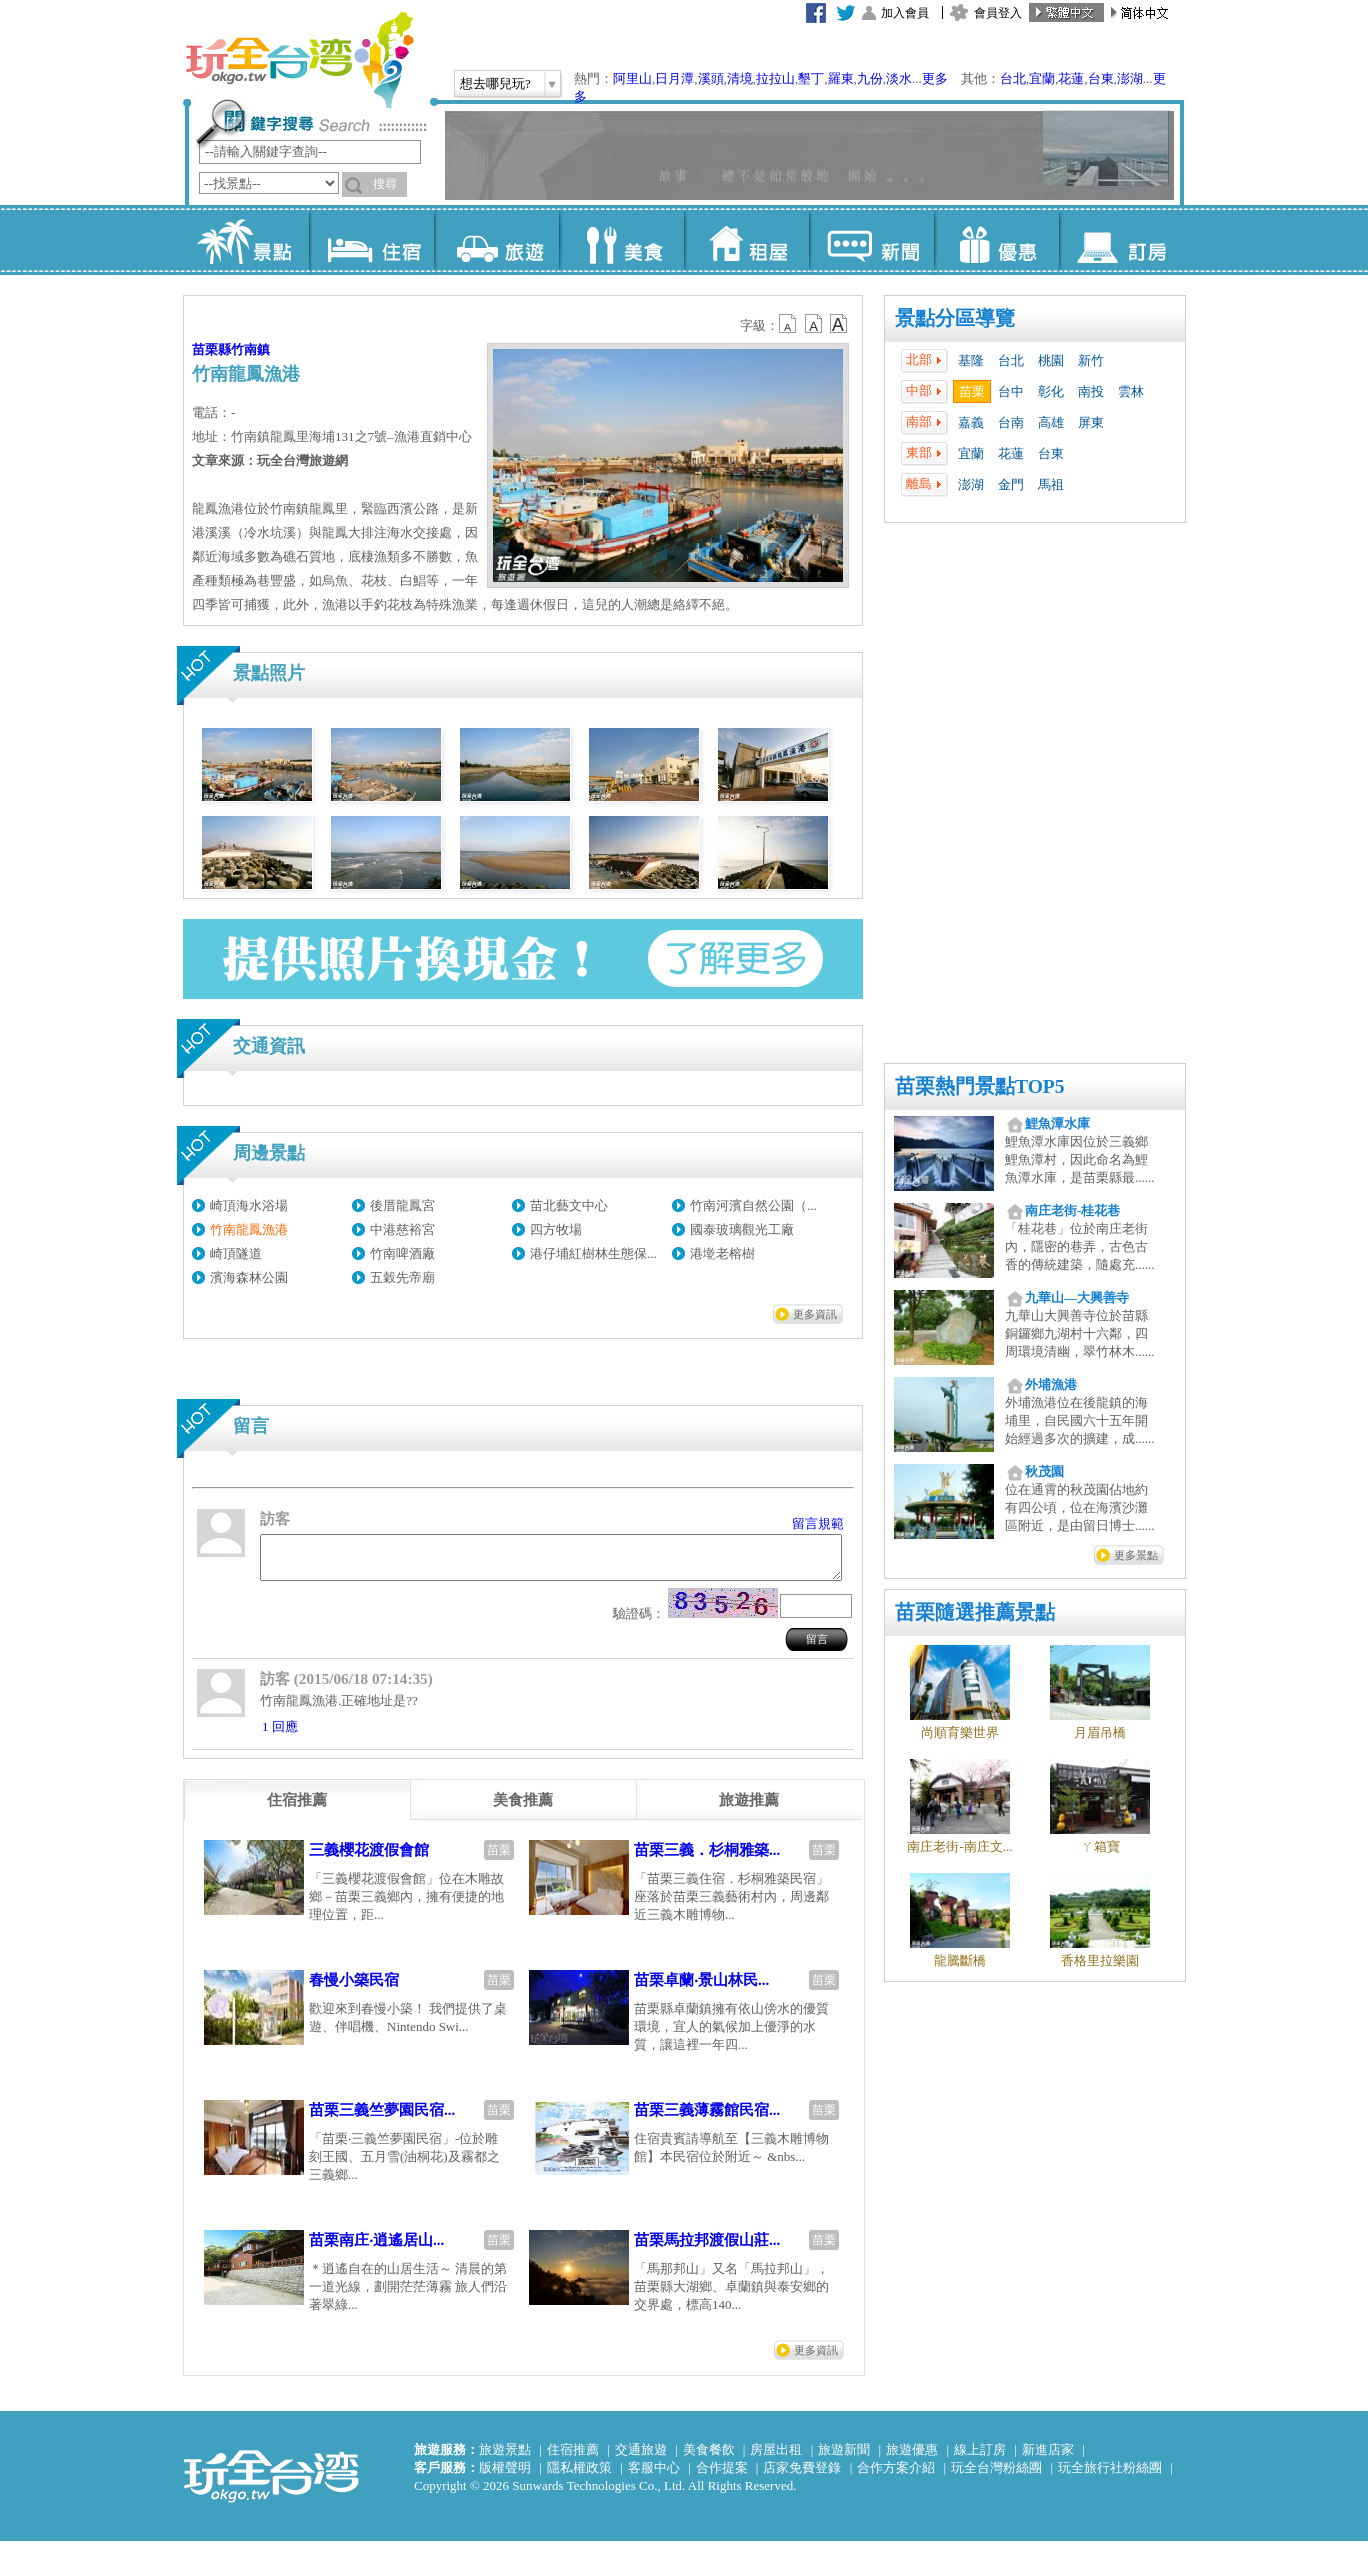  Describe the element at coordinates (621, 240) in the screenshot. I see `美食` at that location.